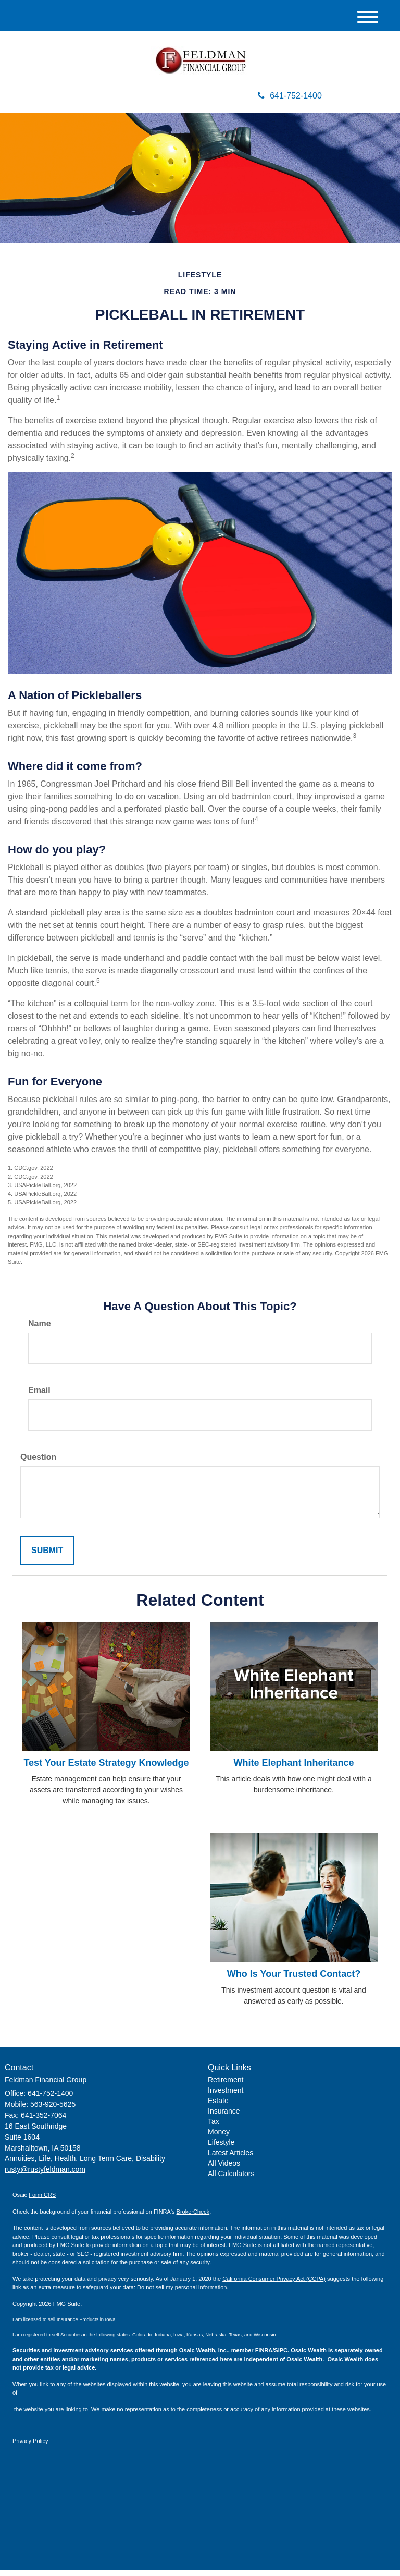 This screenshot has height=2576, width=400. I want to click on Name, so click(39, 1329).